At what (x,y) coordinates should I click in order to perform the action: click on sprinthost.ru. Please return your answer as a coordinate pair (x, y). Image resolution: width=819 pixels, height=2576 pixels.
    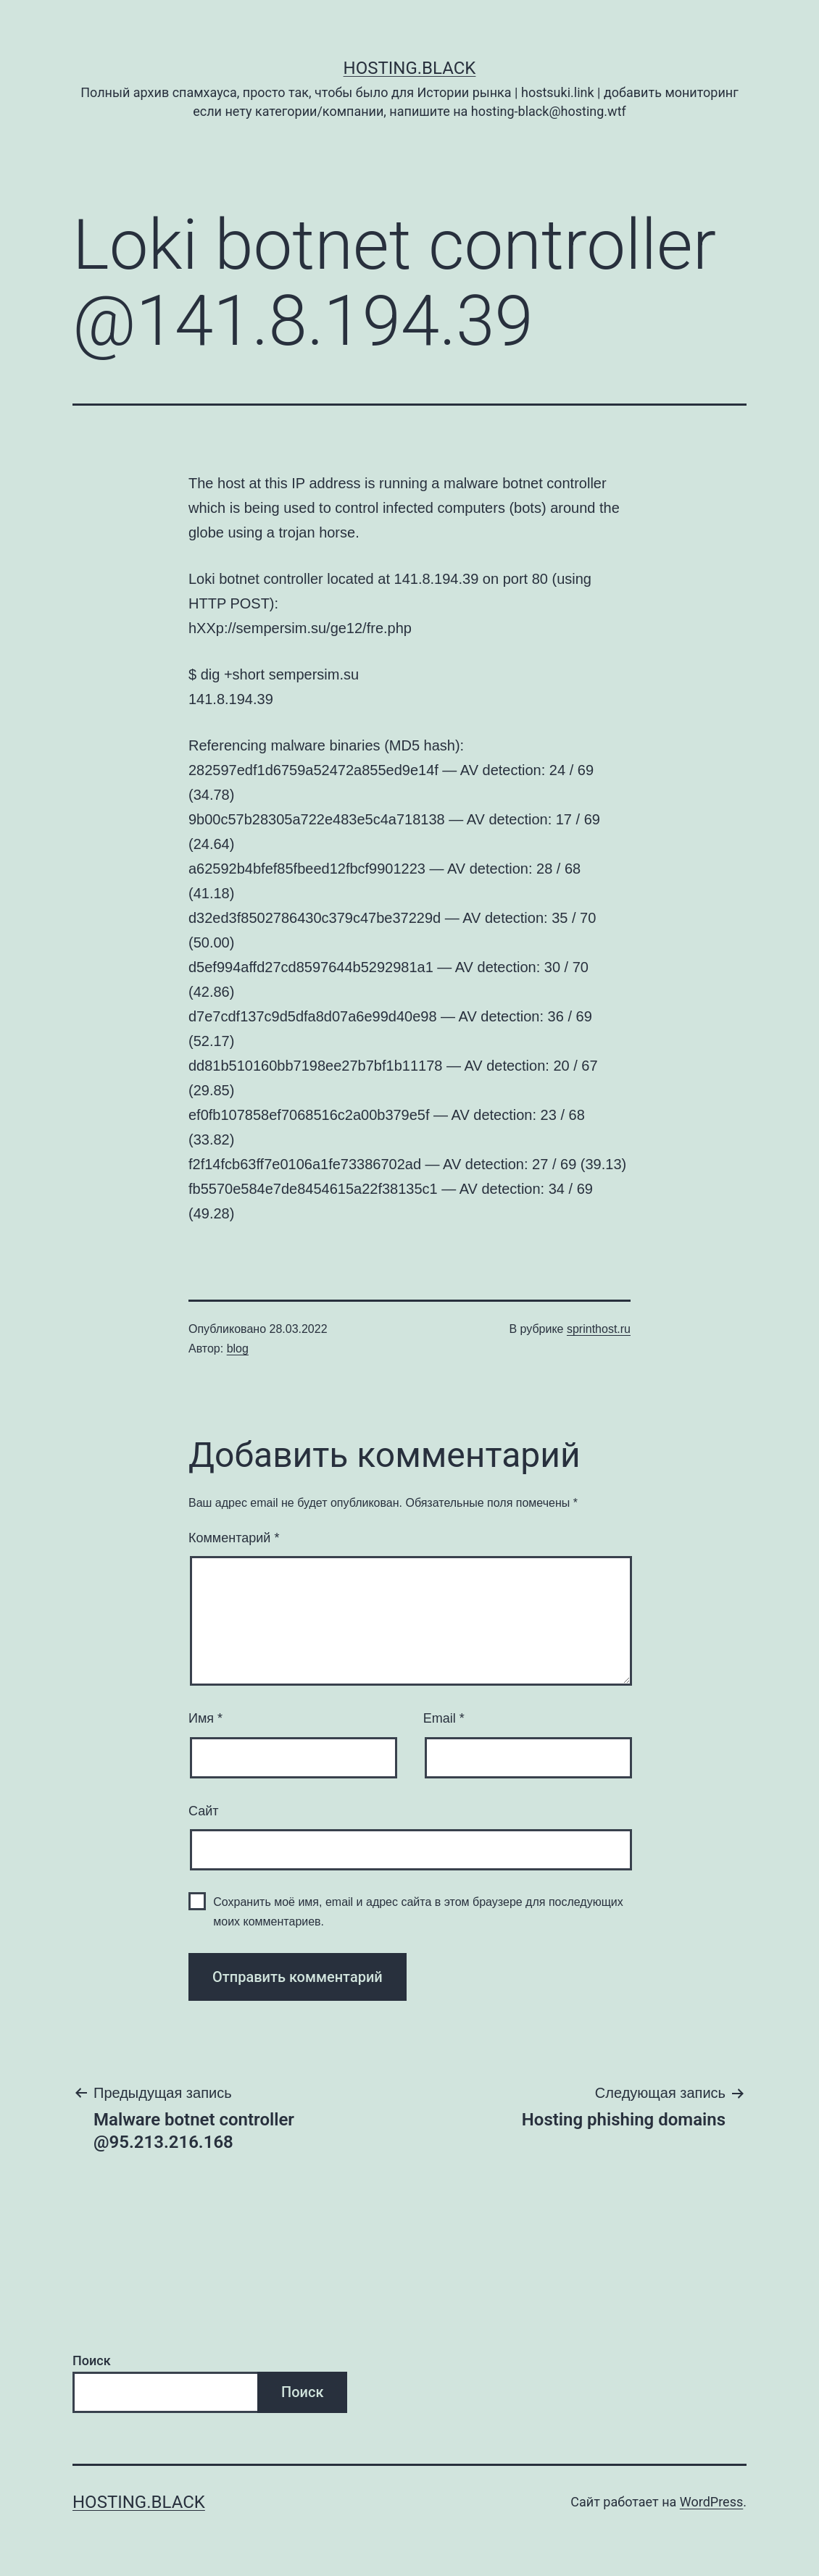
    Looking at the image, I should click on (599, 1329).